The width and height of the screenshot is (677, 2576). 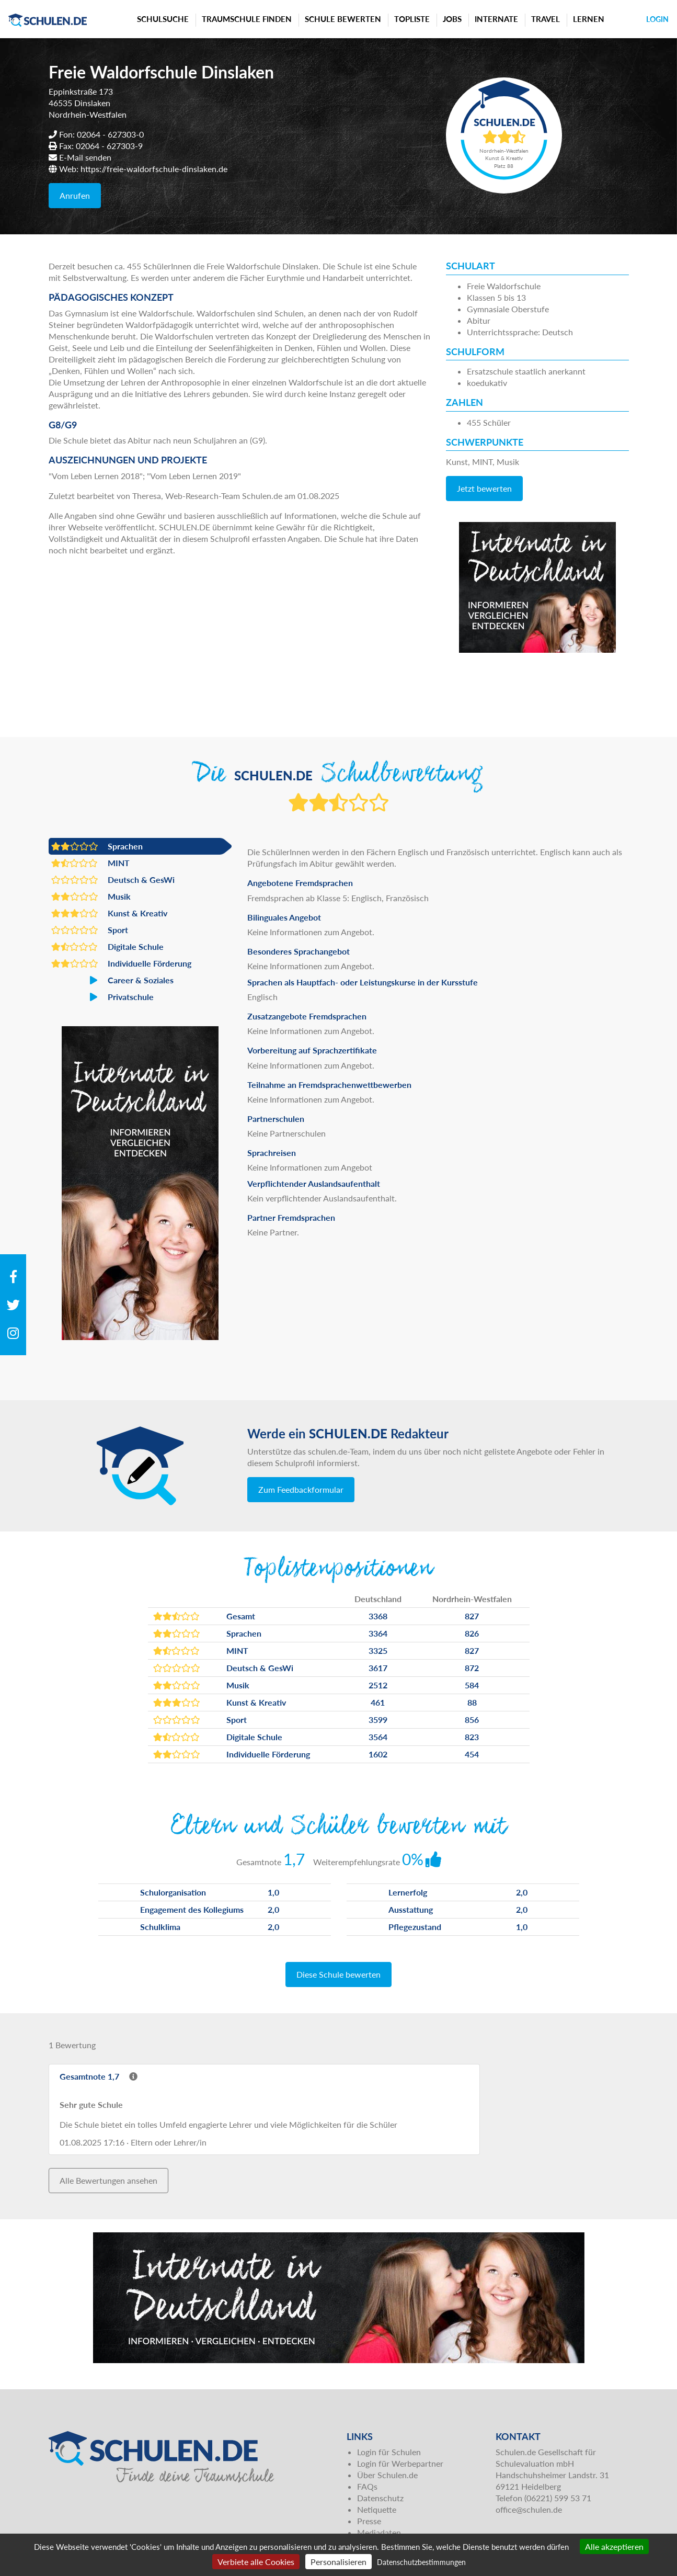 What do you see at coordinates (121, 963) in the screenshot?
I see `Individuelle Förderung [button]` at bounding box center [121, 963].